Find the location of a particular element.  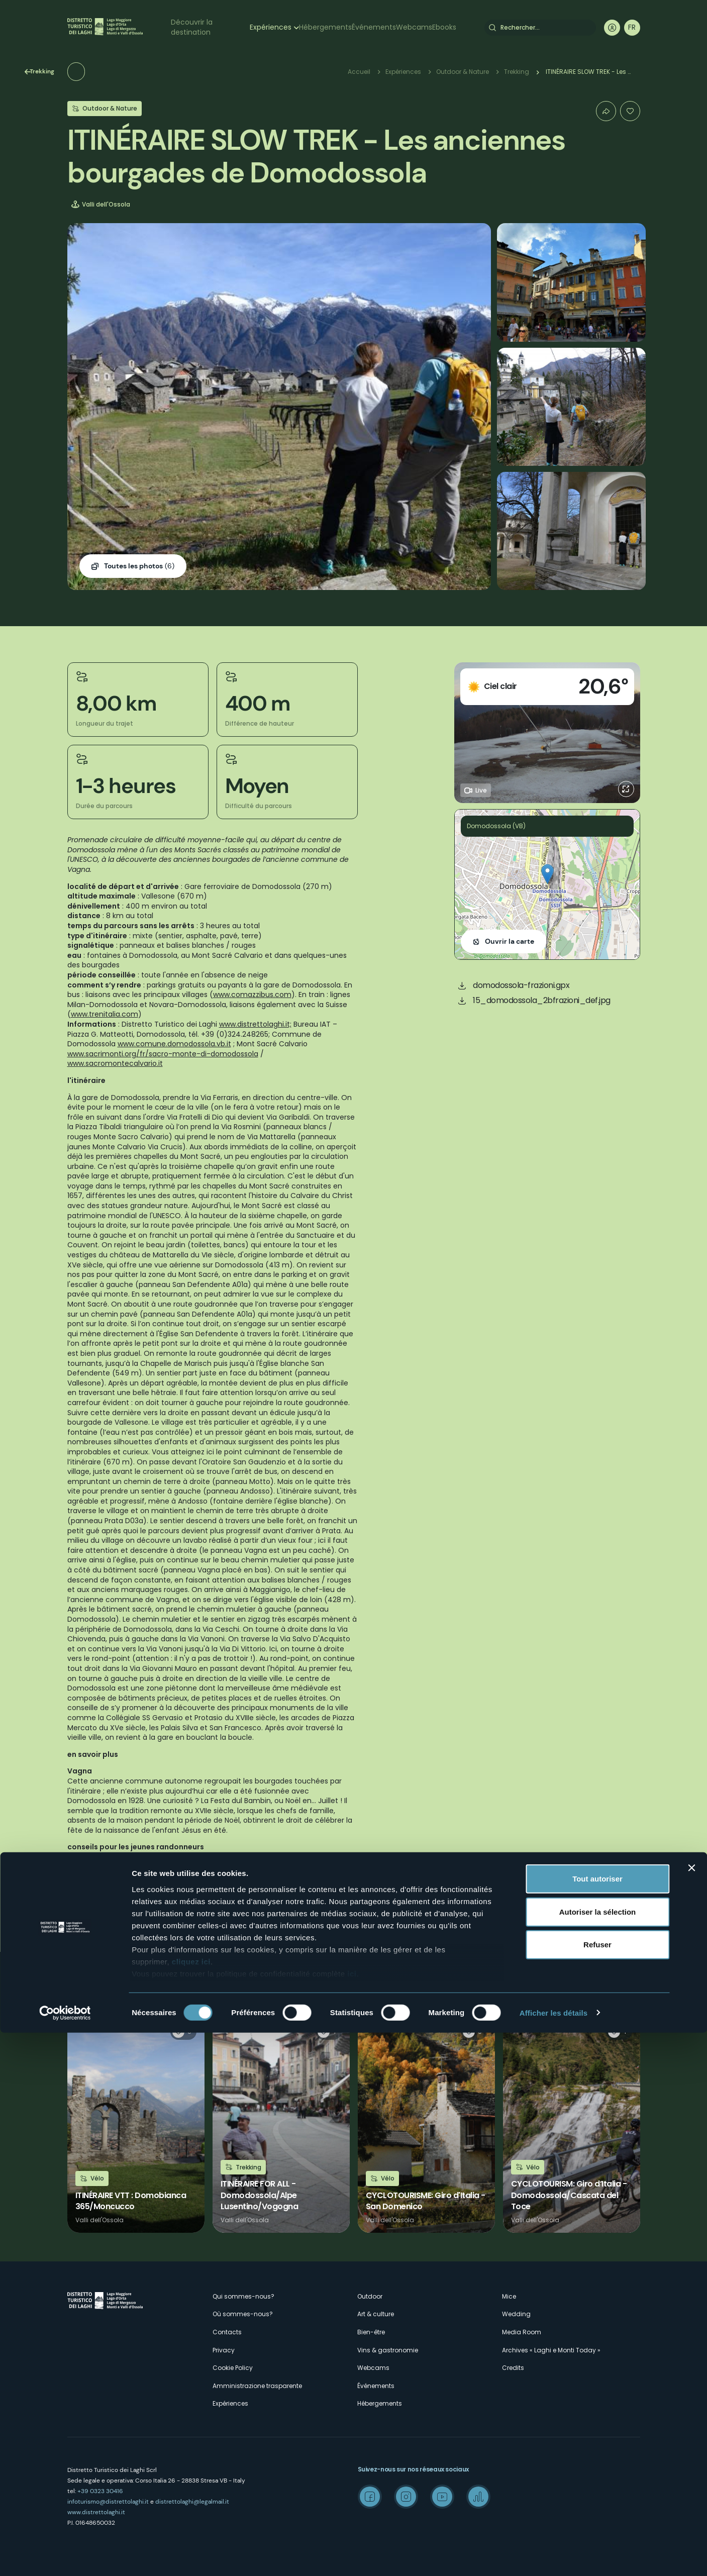

www.sacromontecalvario.it is located at coordinates (115, 1063).